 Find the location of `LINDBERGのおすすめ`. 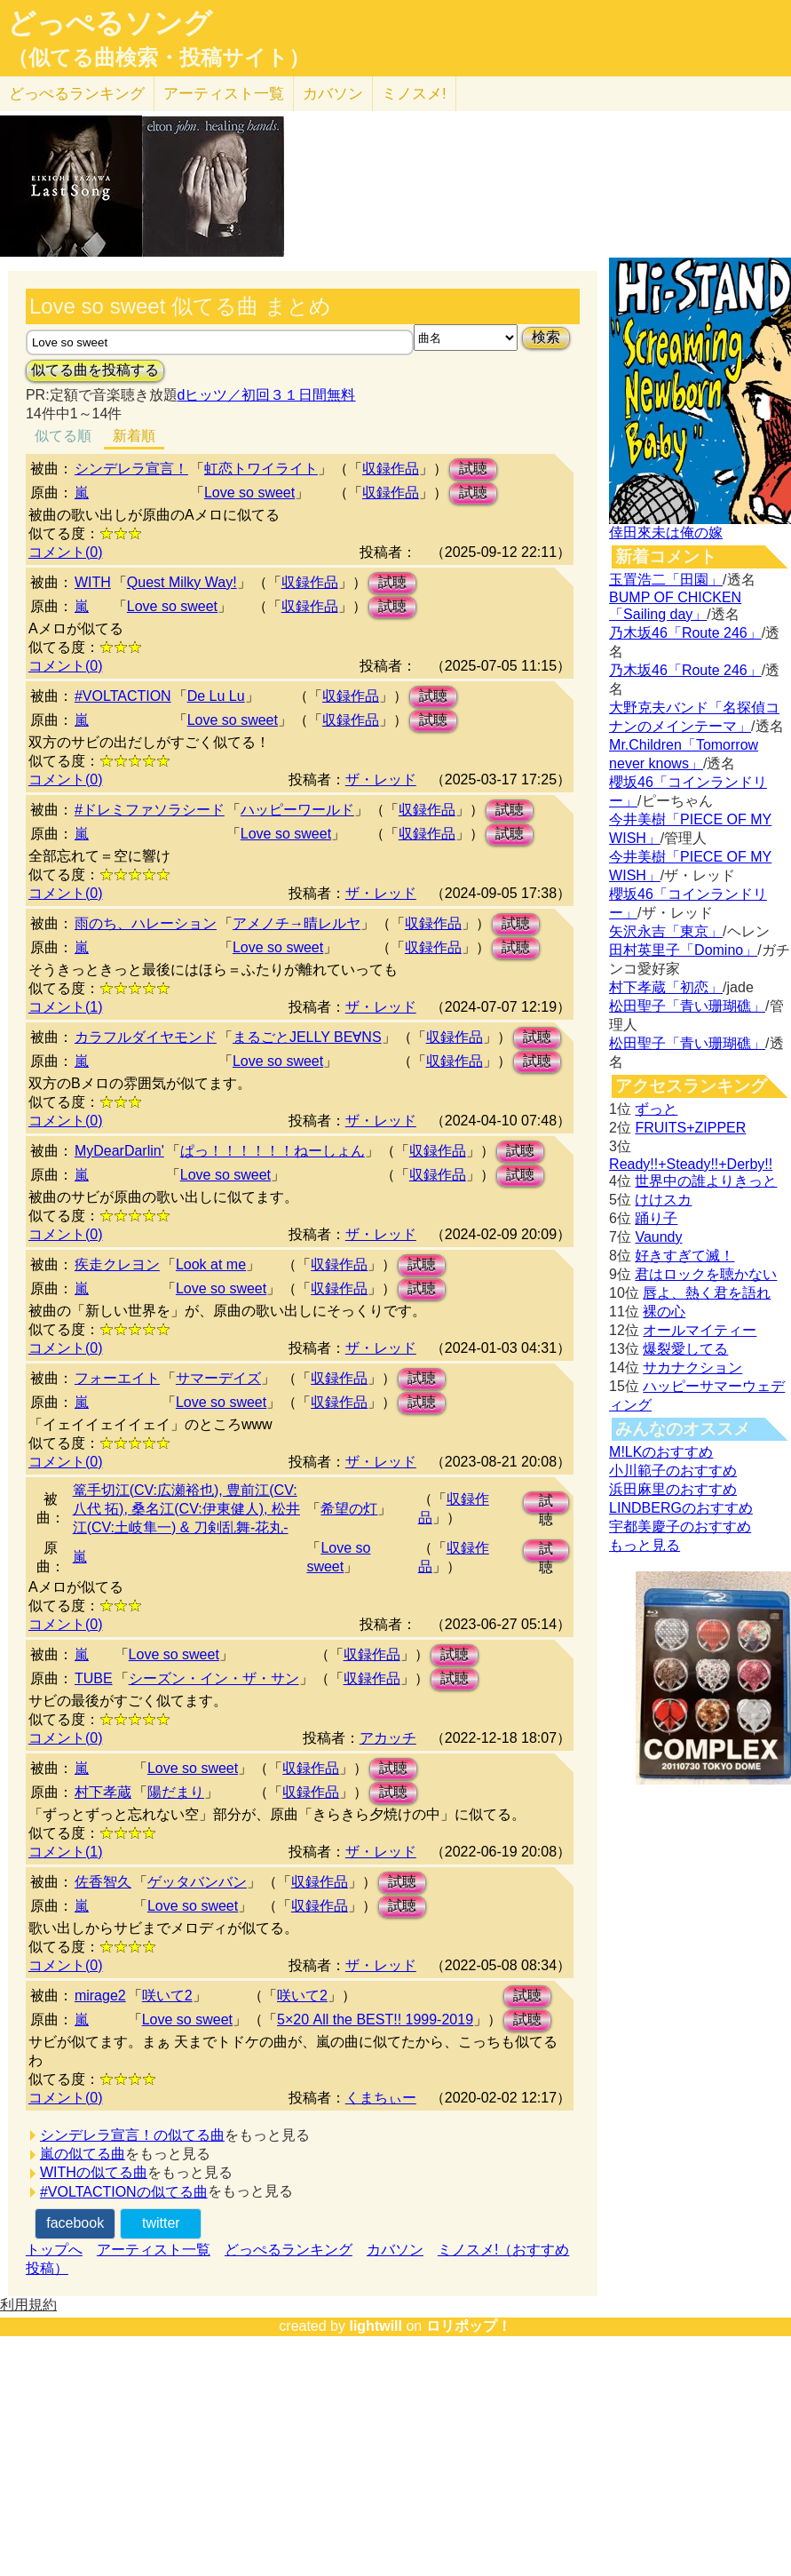

LINDBERGのおすすめ is located at coordinates (681, 1507).